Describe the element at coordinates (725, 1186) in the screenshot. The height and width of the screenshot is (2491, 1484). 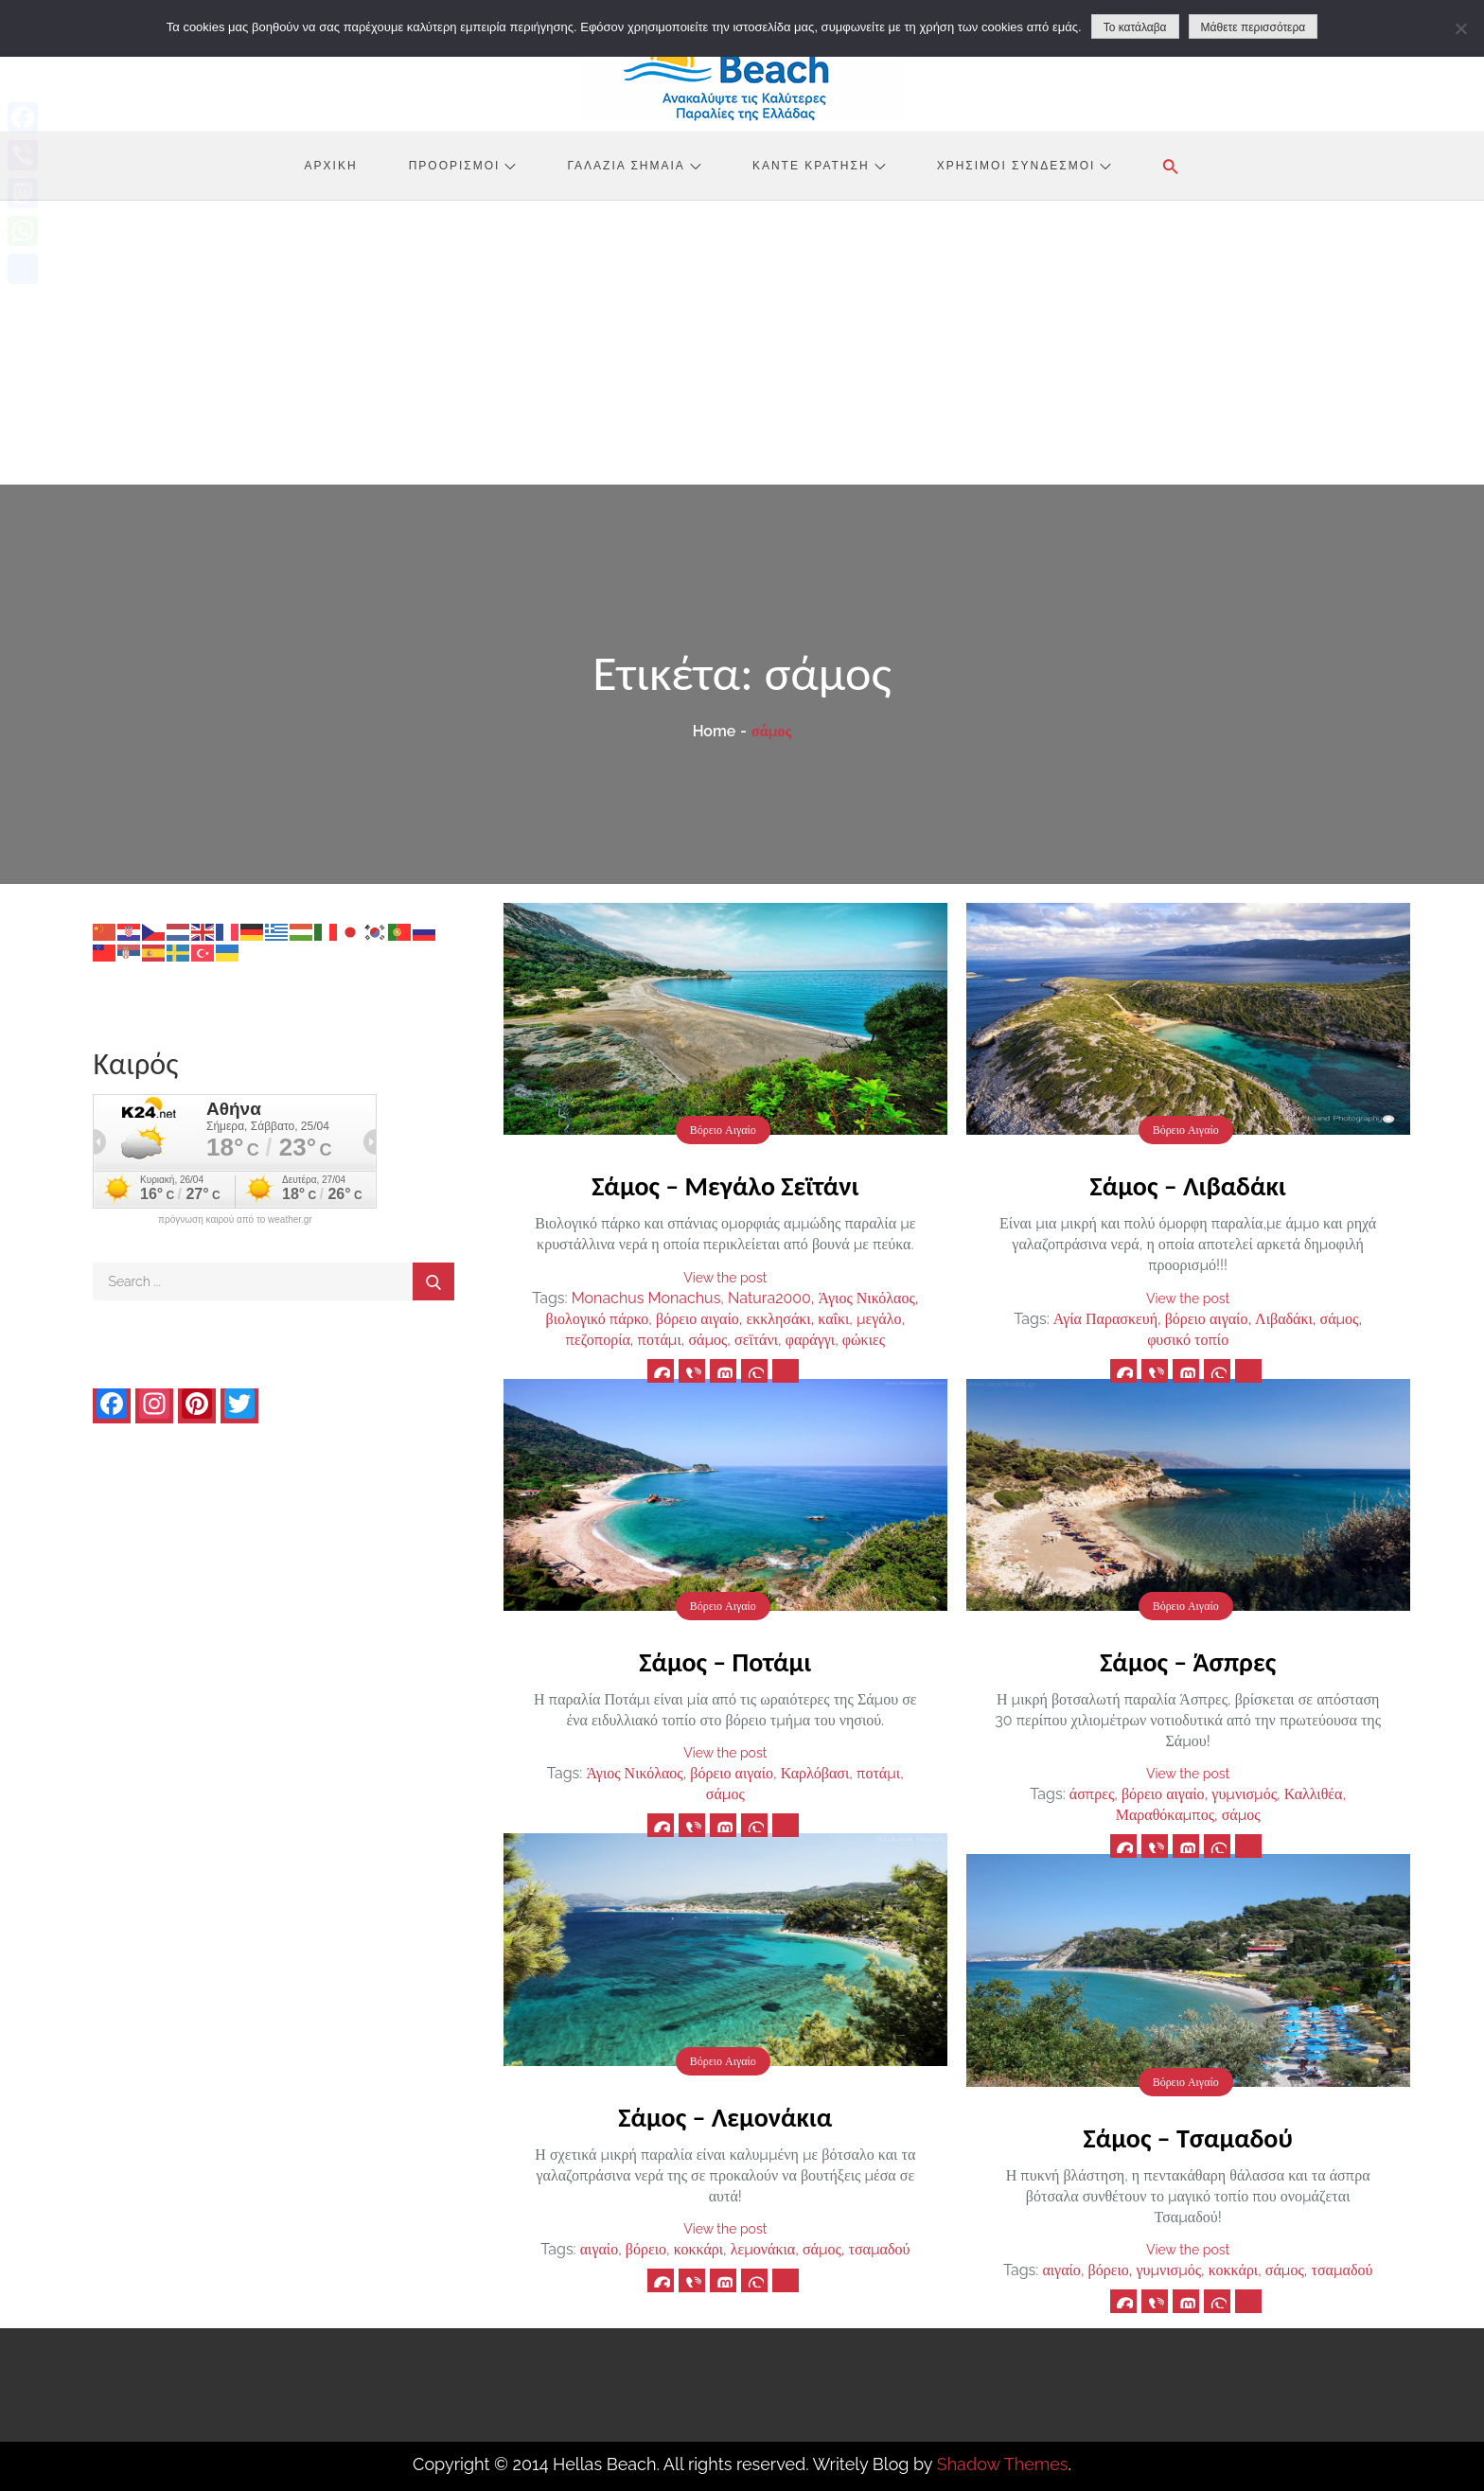
I see `Σάμος – Μεγάλο Σεϊτάνι` at that location.